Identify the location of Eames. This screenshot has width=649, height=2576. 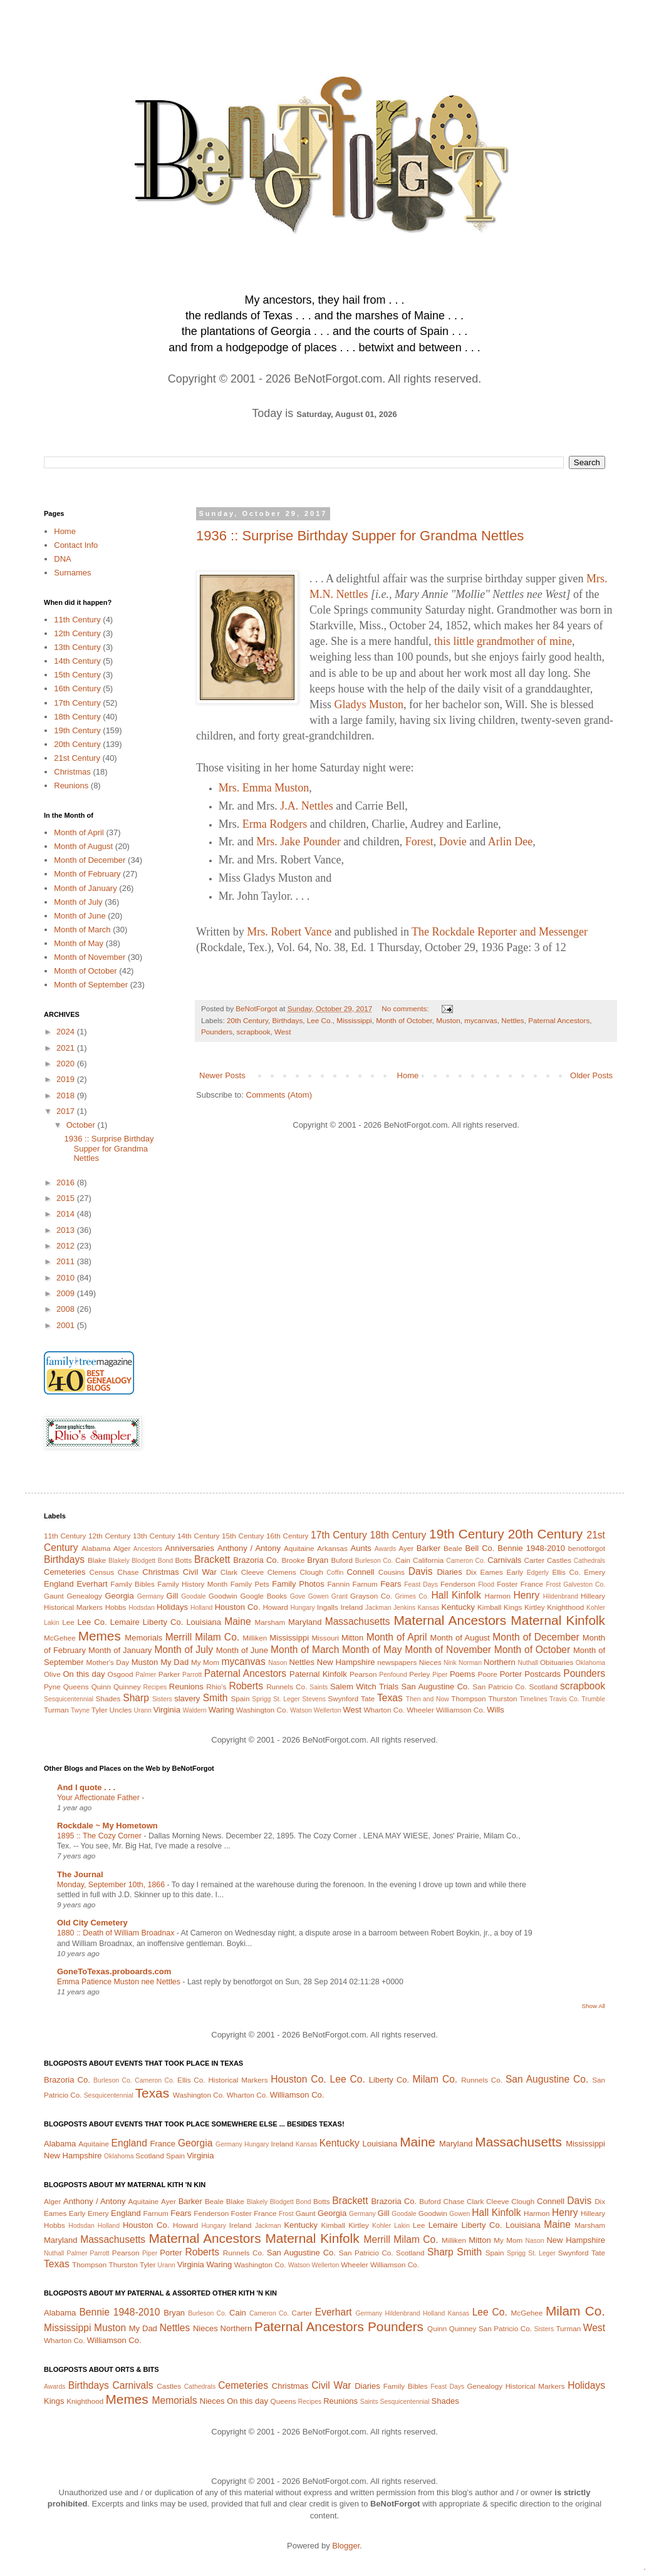
(491, 1572).